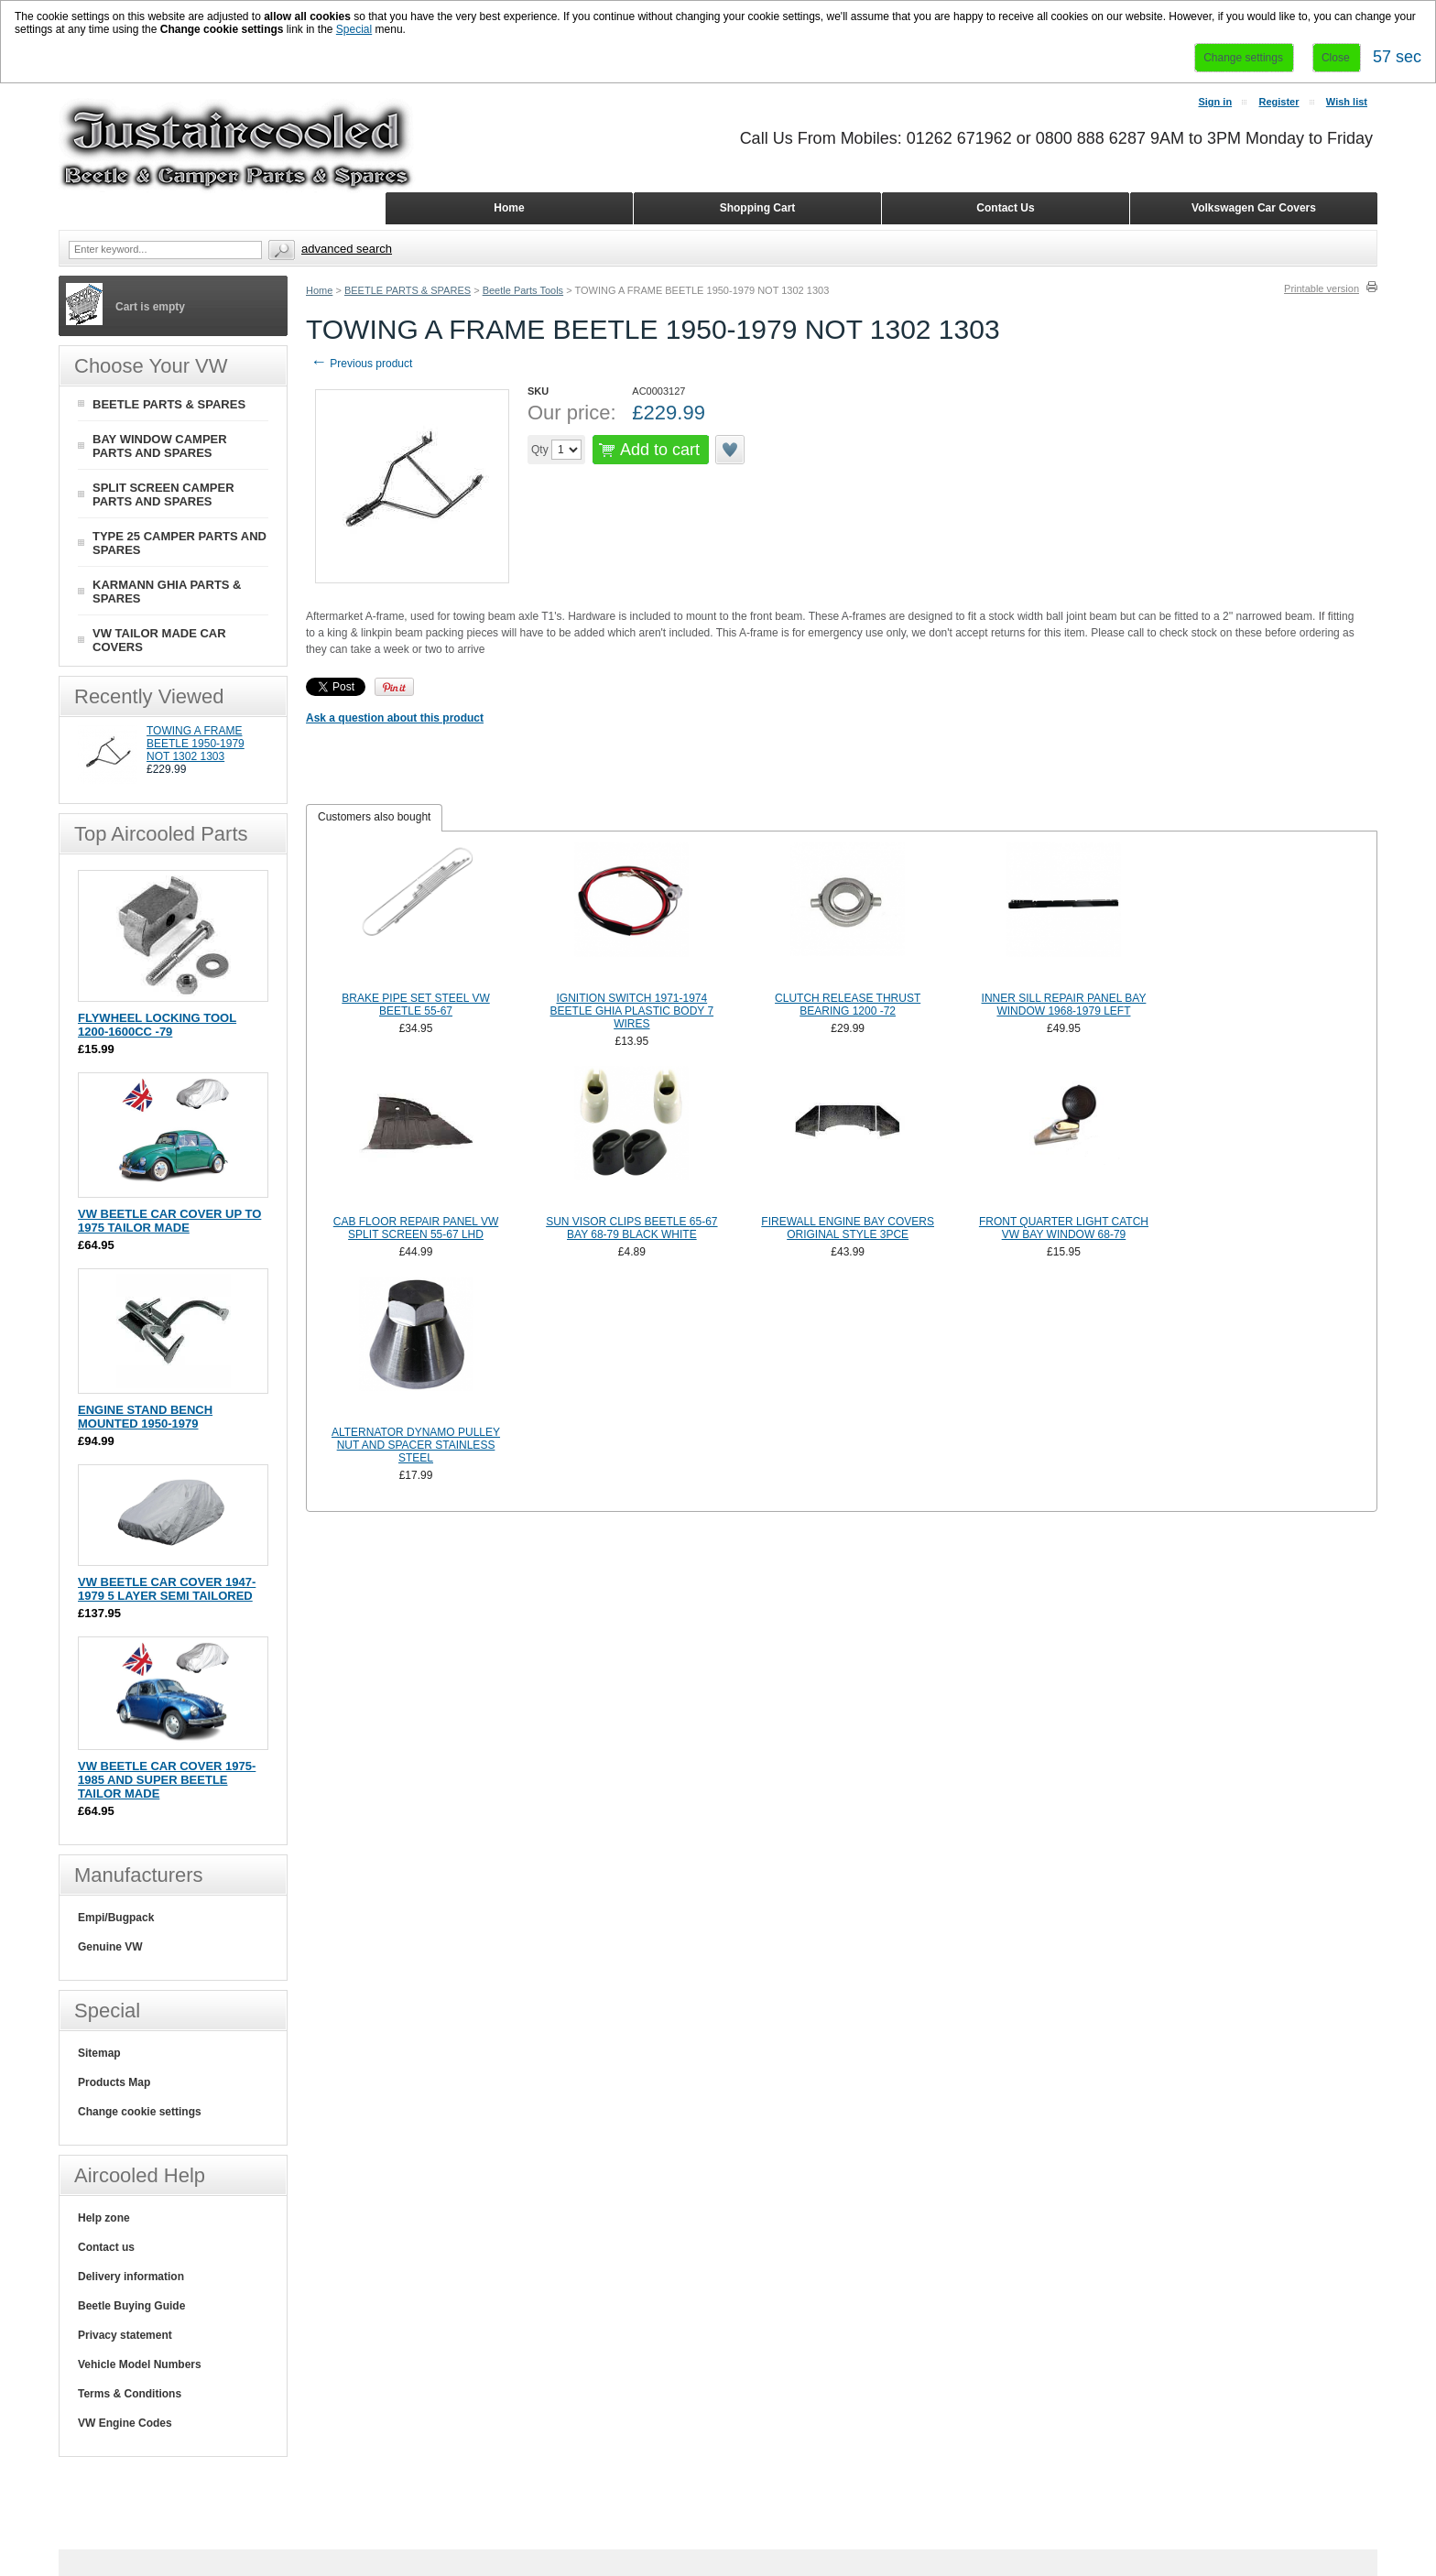  Describe the element at coordinates (129, 2393) in the screenshot. I see `Terms & Conditions` at that location.